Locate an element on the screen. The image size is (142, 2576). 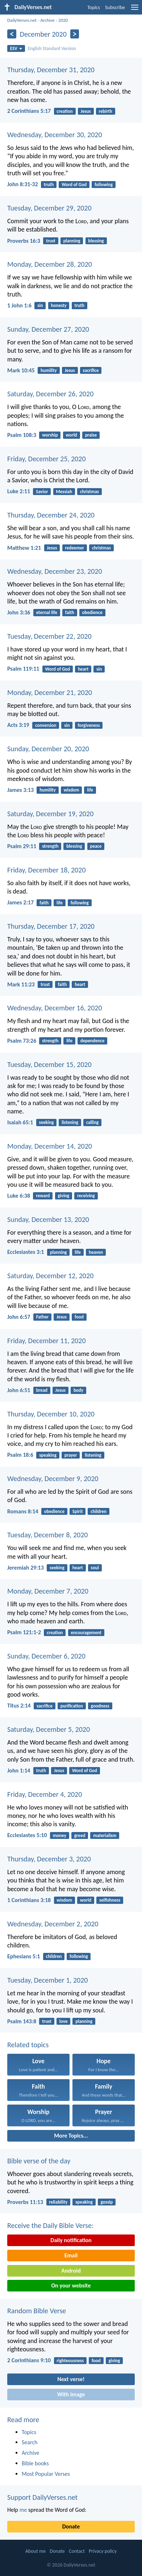
[Next] is located at coordinates (74, 33).